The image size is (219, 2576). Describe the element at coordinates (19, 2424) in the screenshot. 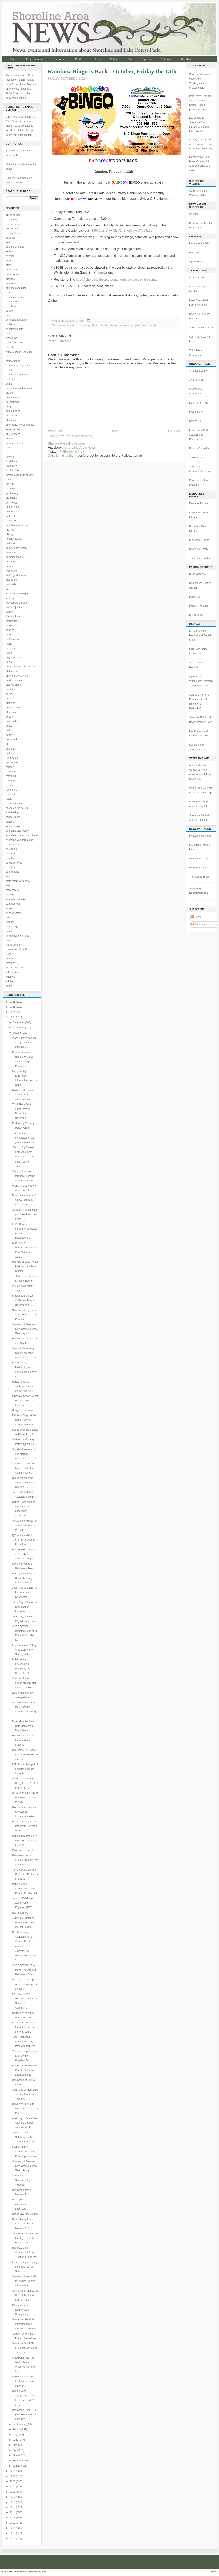

I see `September` at that location.